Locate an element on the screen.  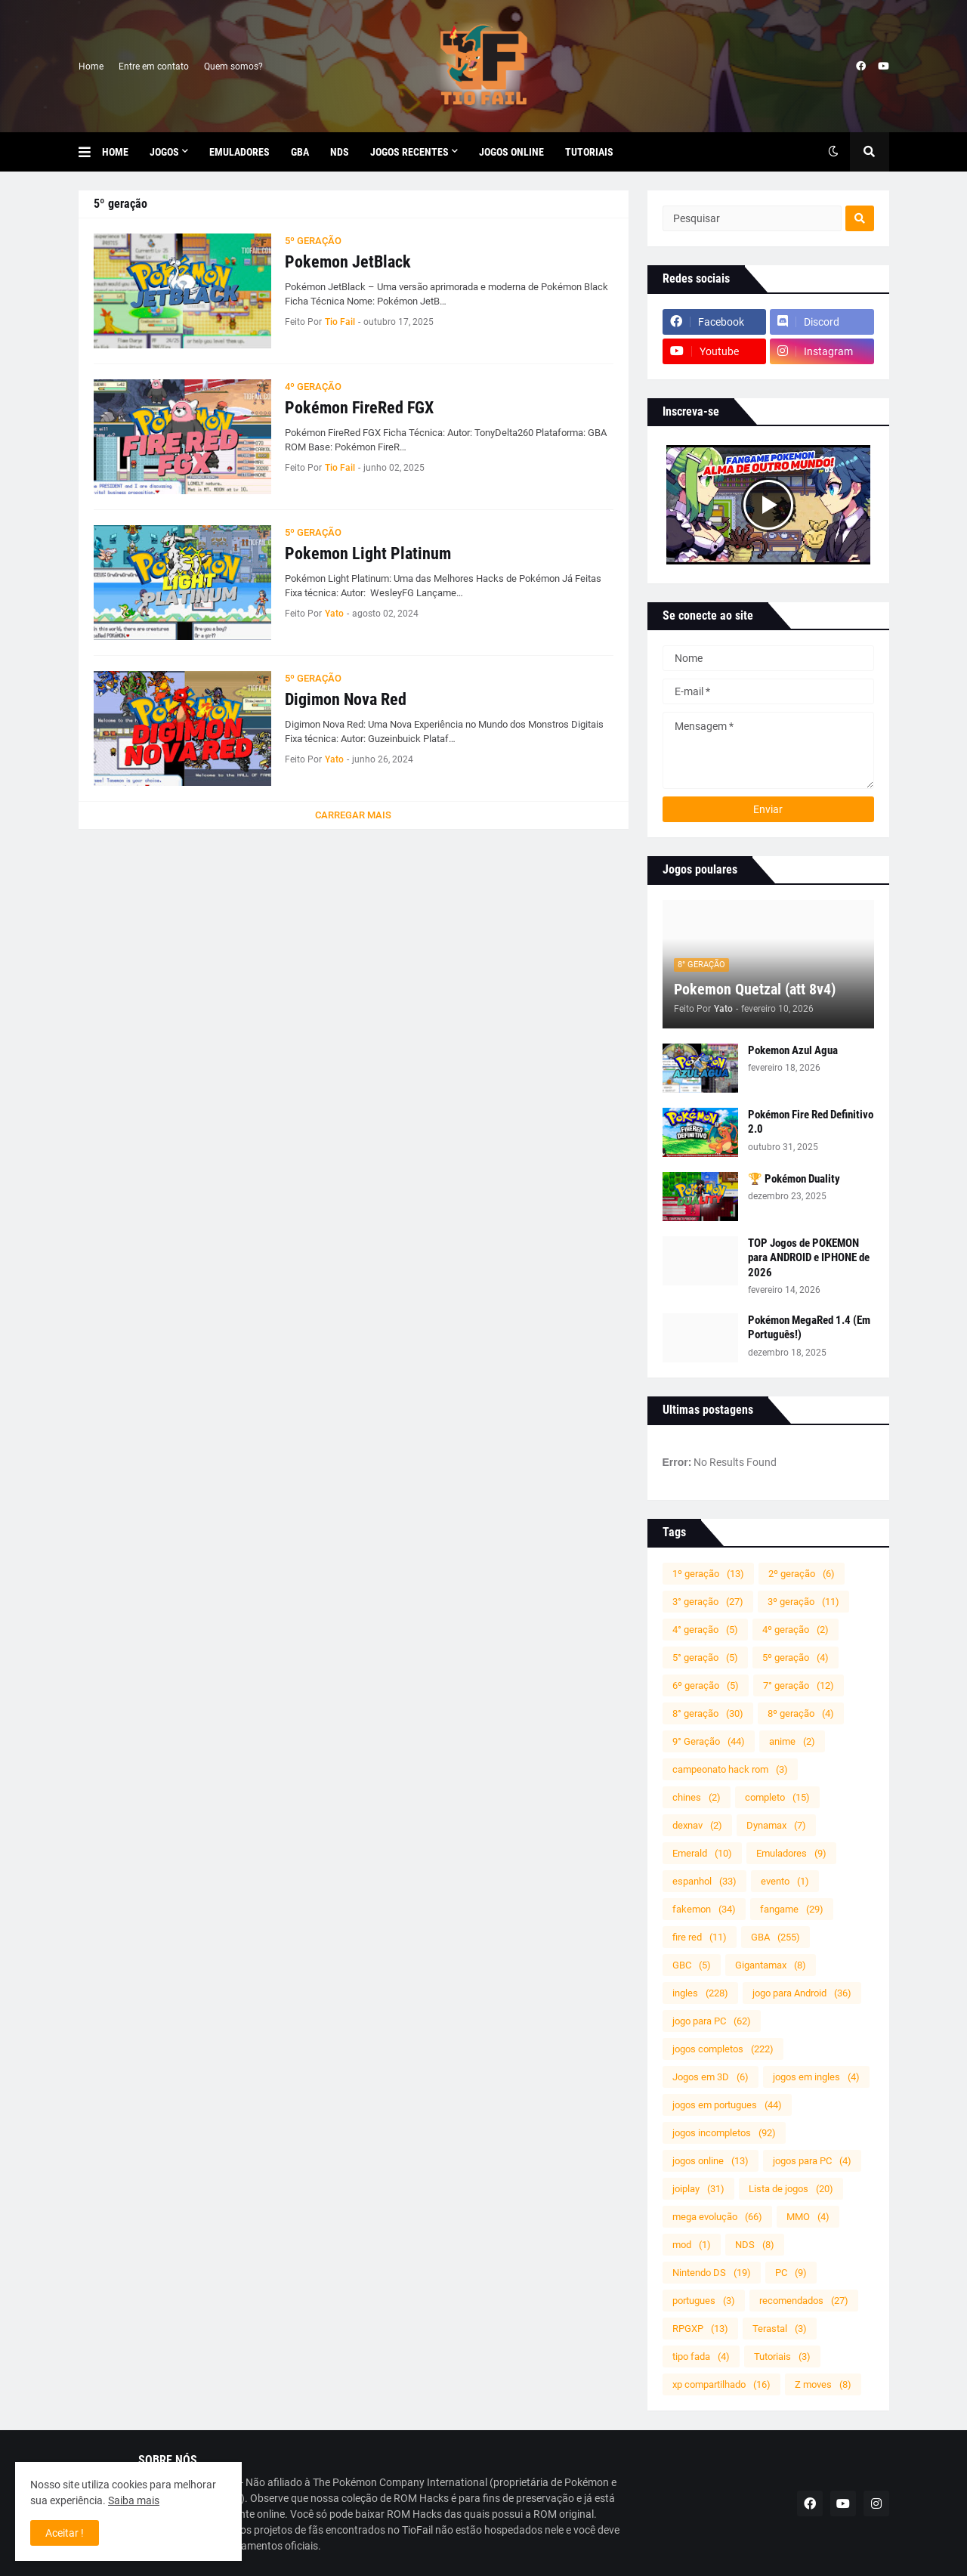
PC is located at coordinates (791, 2273).